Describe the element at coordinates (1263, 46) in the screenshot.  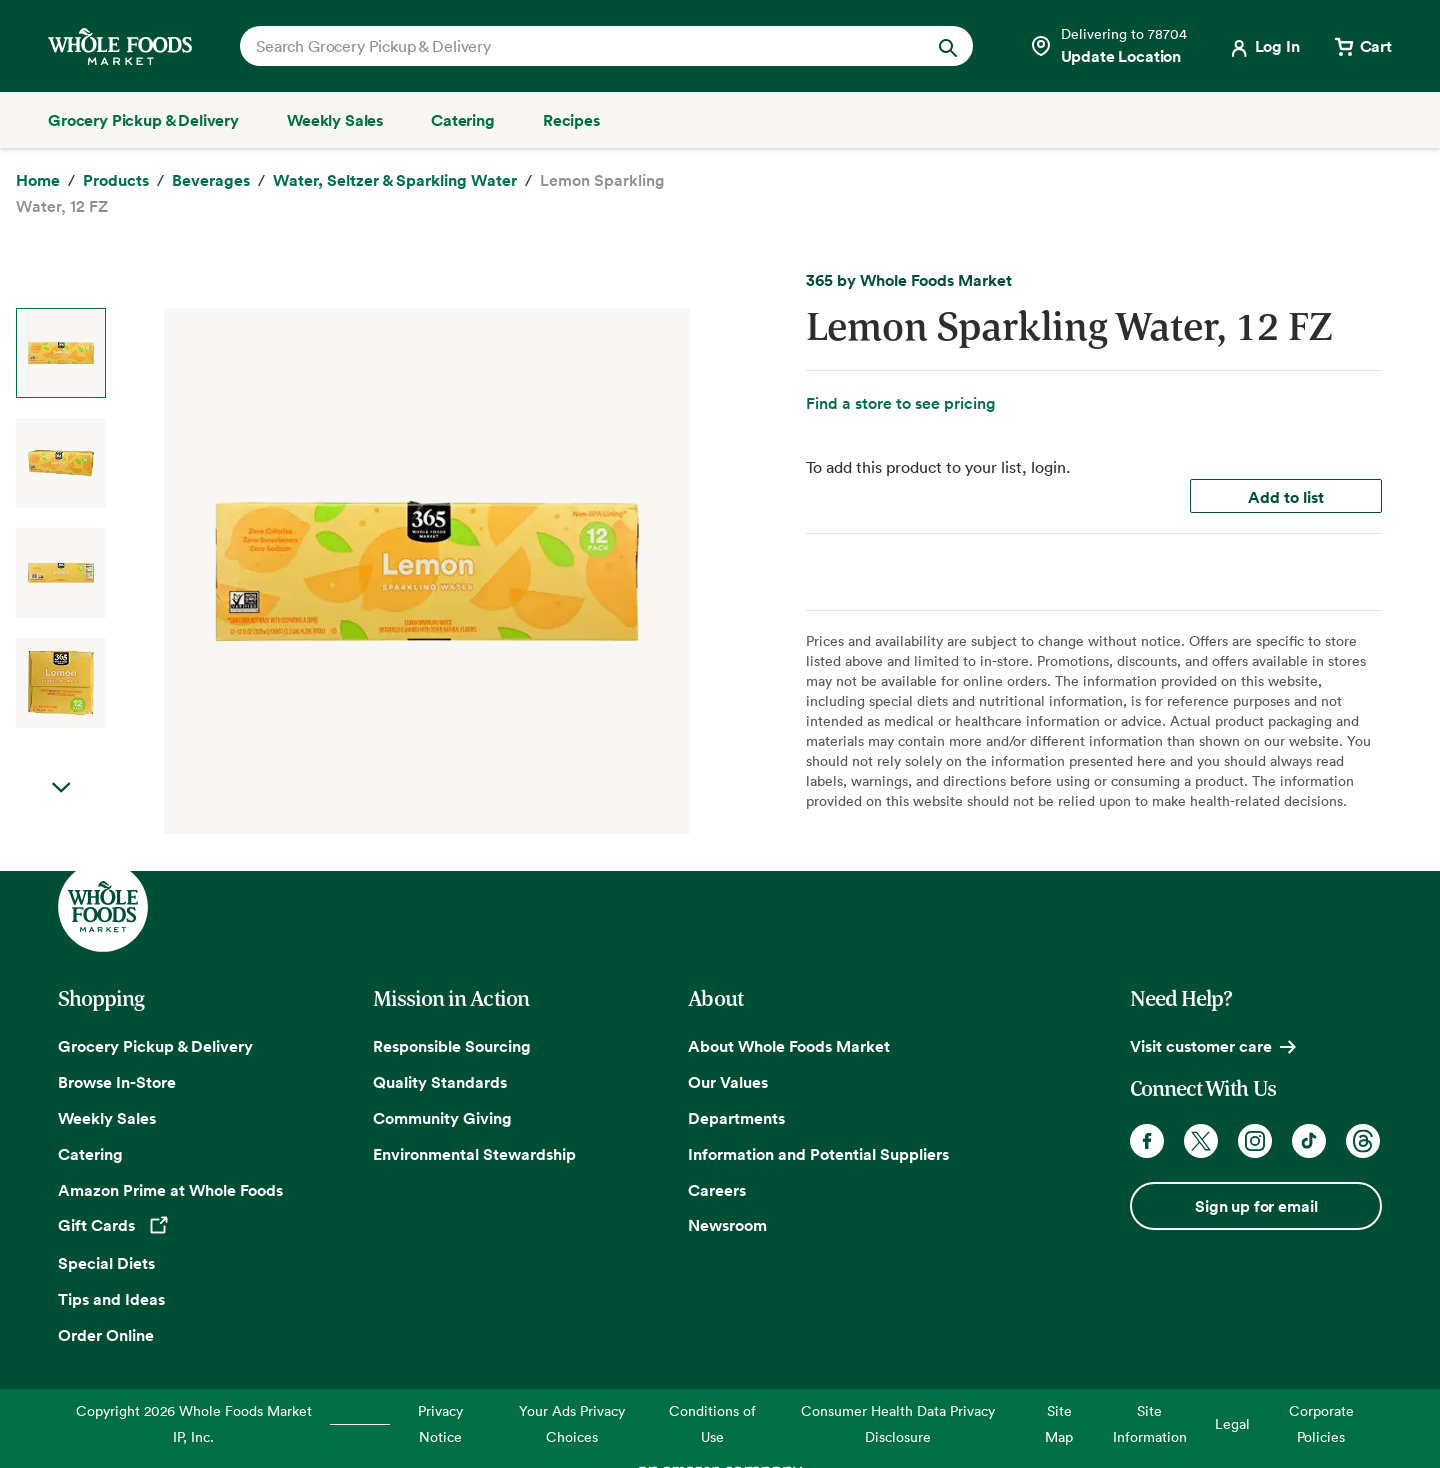
I see `[Login]` at that location.